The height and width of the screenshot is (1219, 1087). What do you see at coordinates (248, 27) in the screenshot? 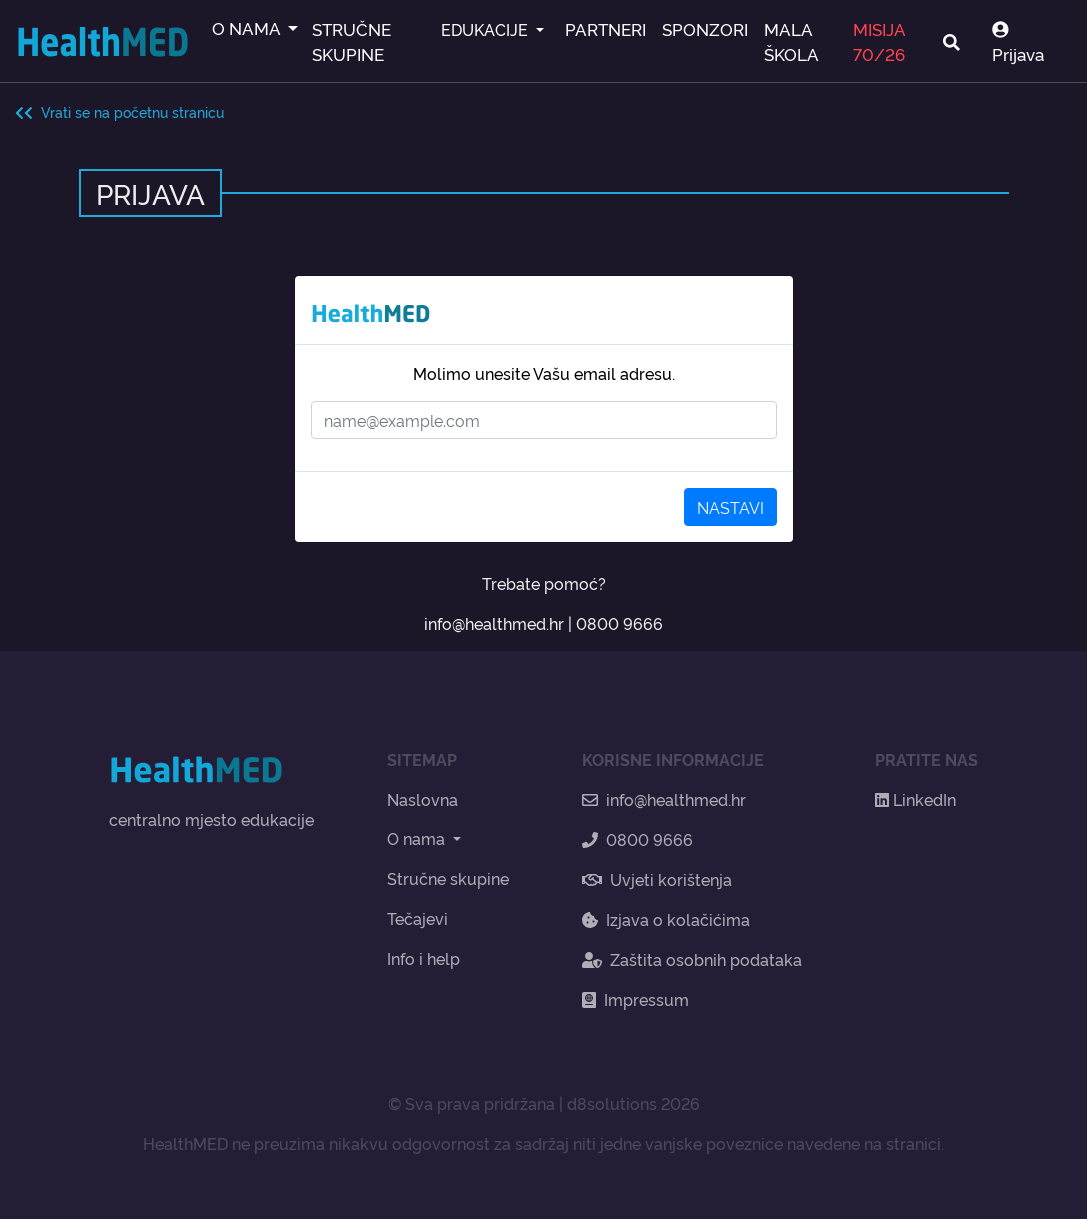
I see `O NAMA` at bounding box center [248, 27].